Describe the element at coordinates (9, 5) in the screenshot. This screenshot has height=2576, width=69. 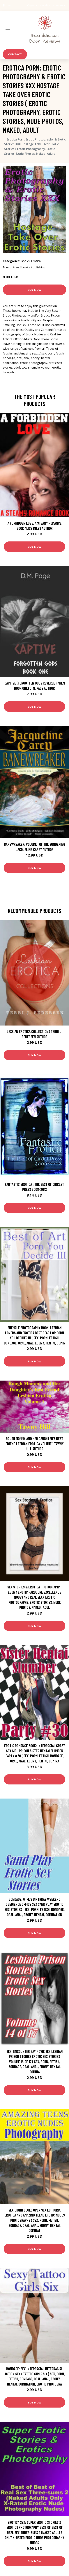
I see `USA` at that location.